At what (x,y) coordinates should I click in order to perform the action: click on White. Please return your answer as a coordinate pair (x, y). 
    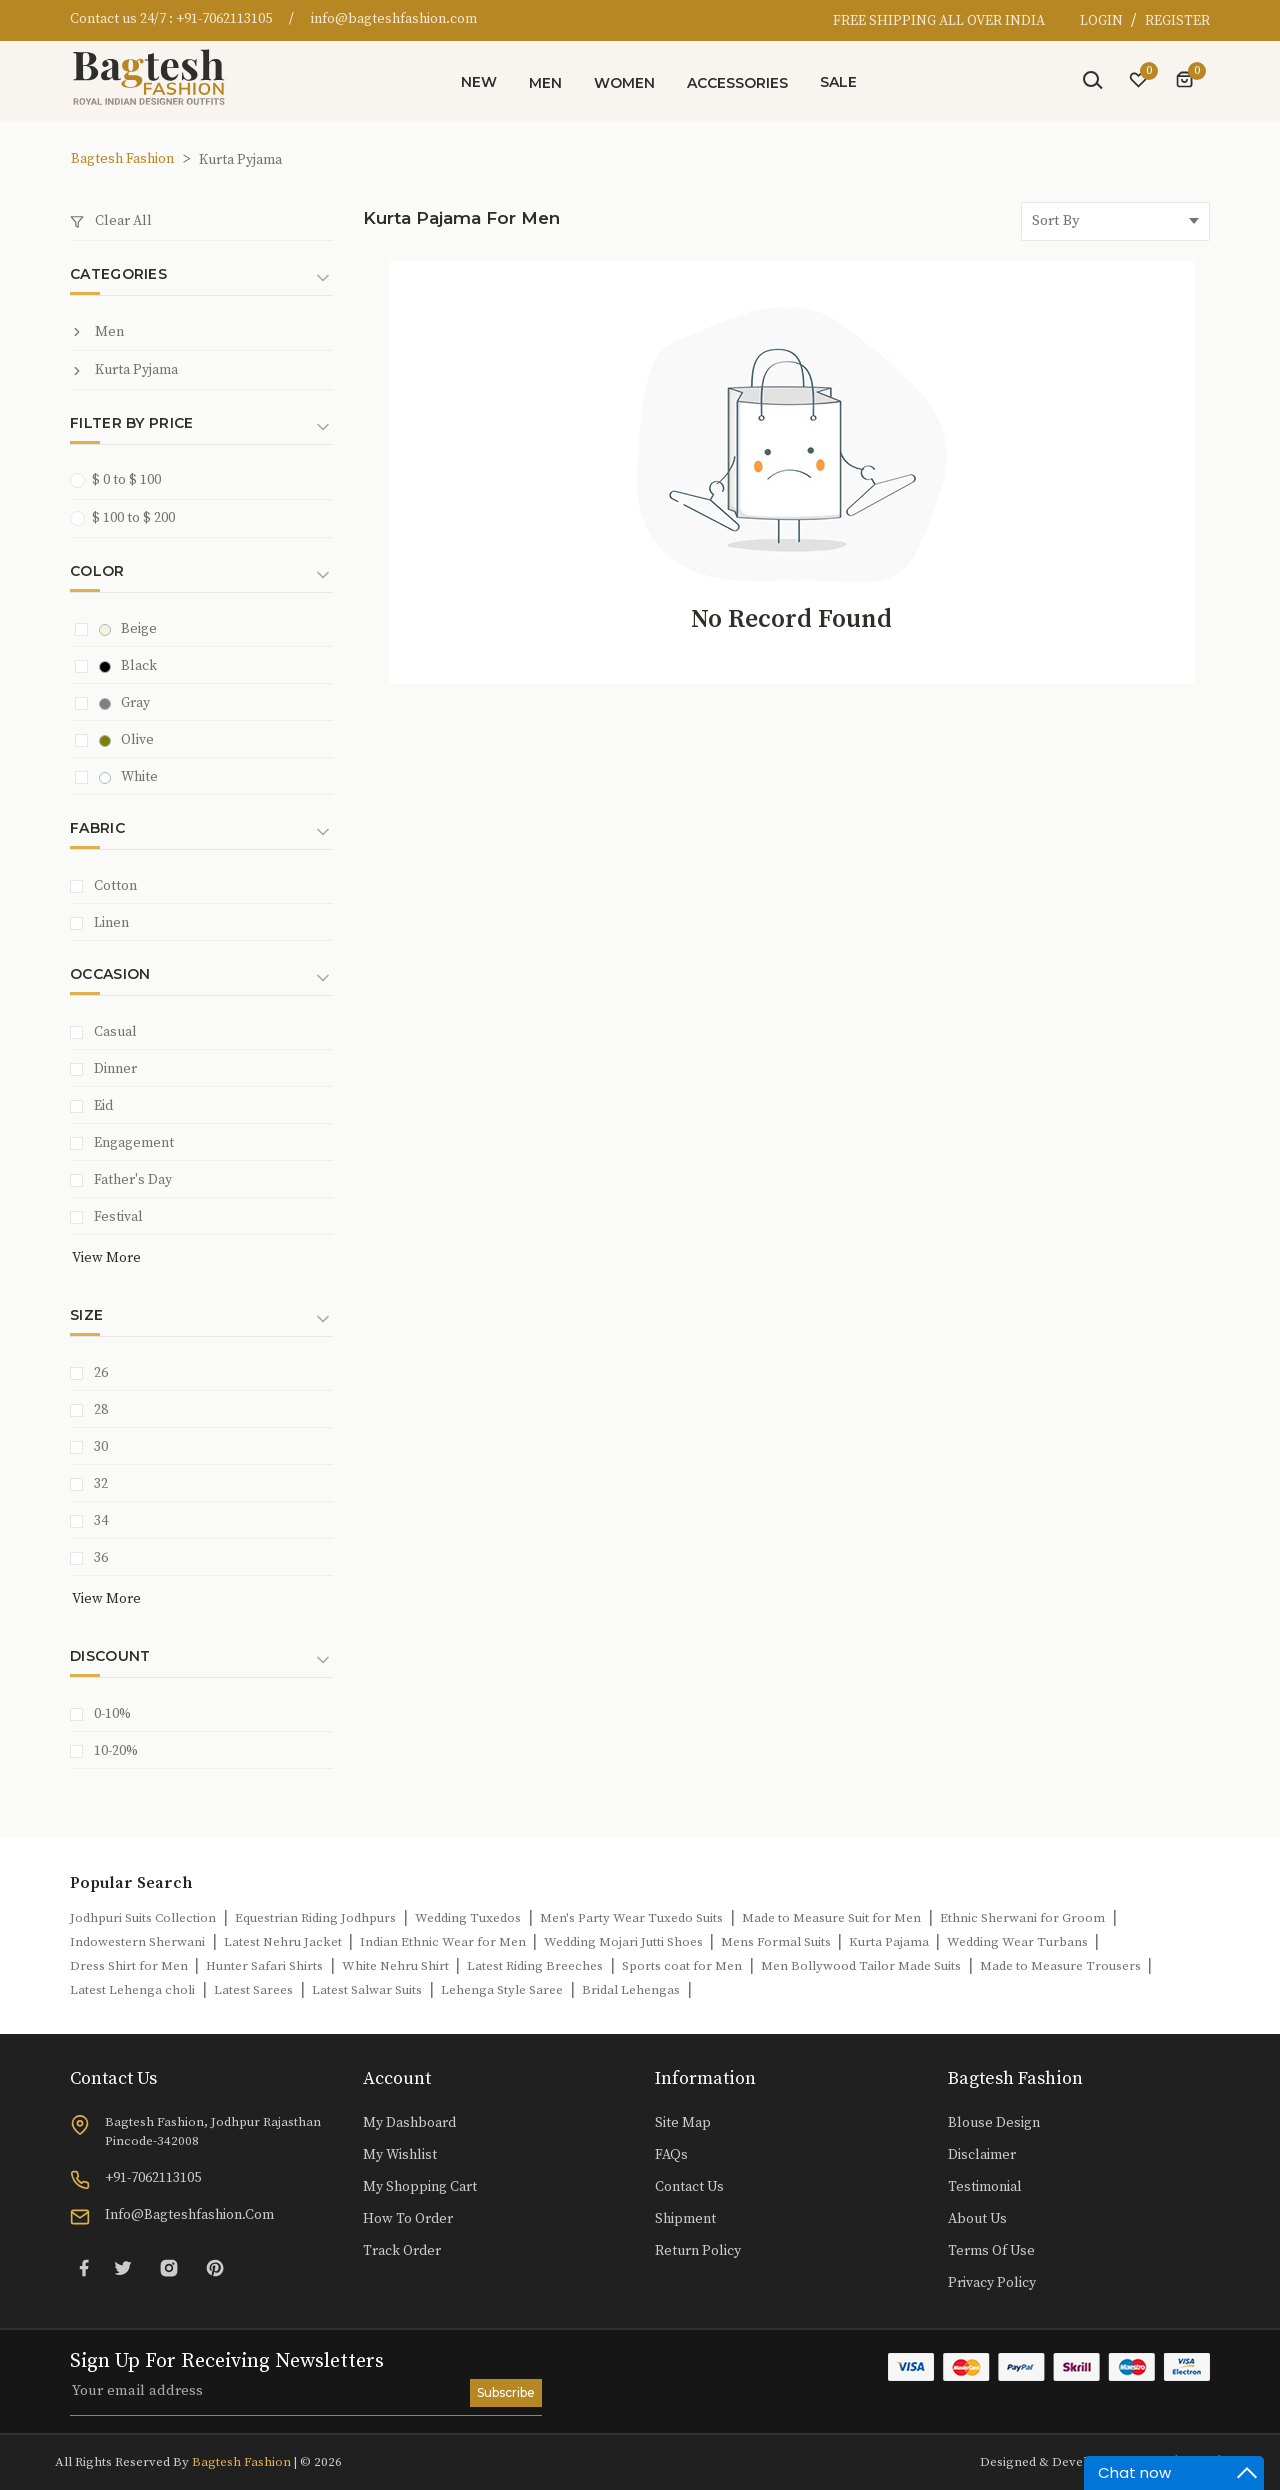
    Looking at the image, I should click on (128, 777).